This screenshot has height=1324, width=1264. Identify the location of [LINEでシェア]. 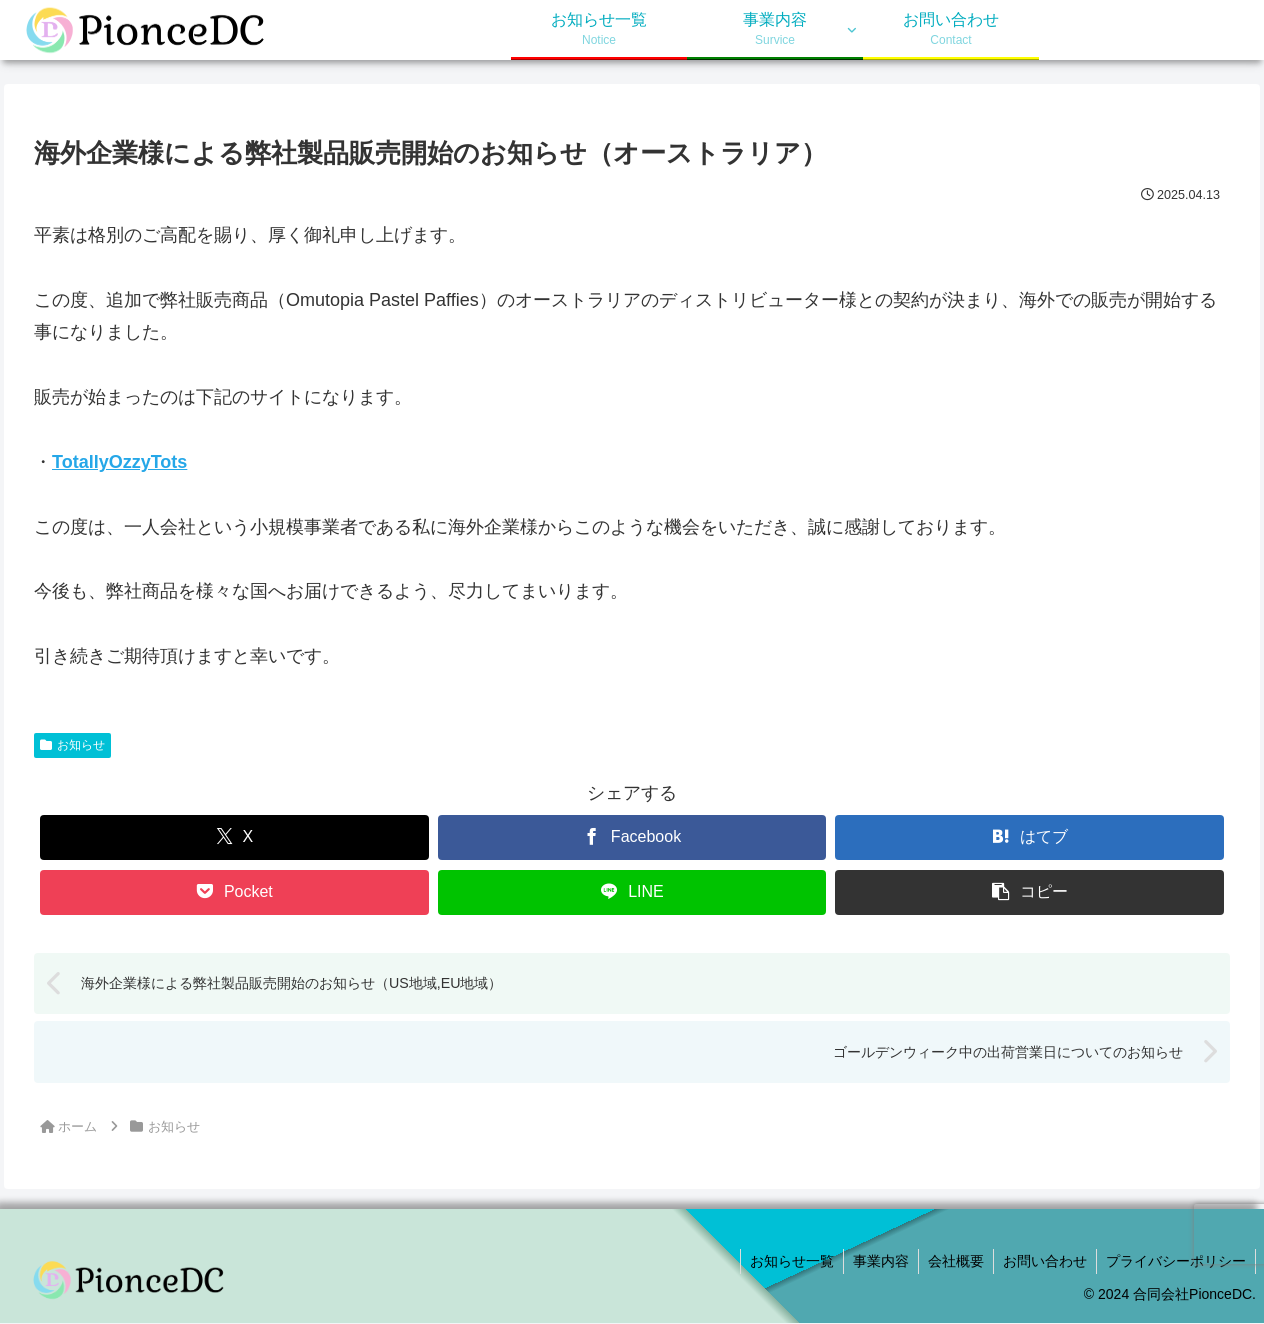
(632, 892).